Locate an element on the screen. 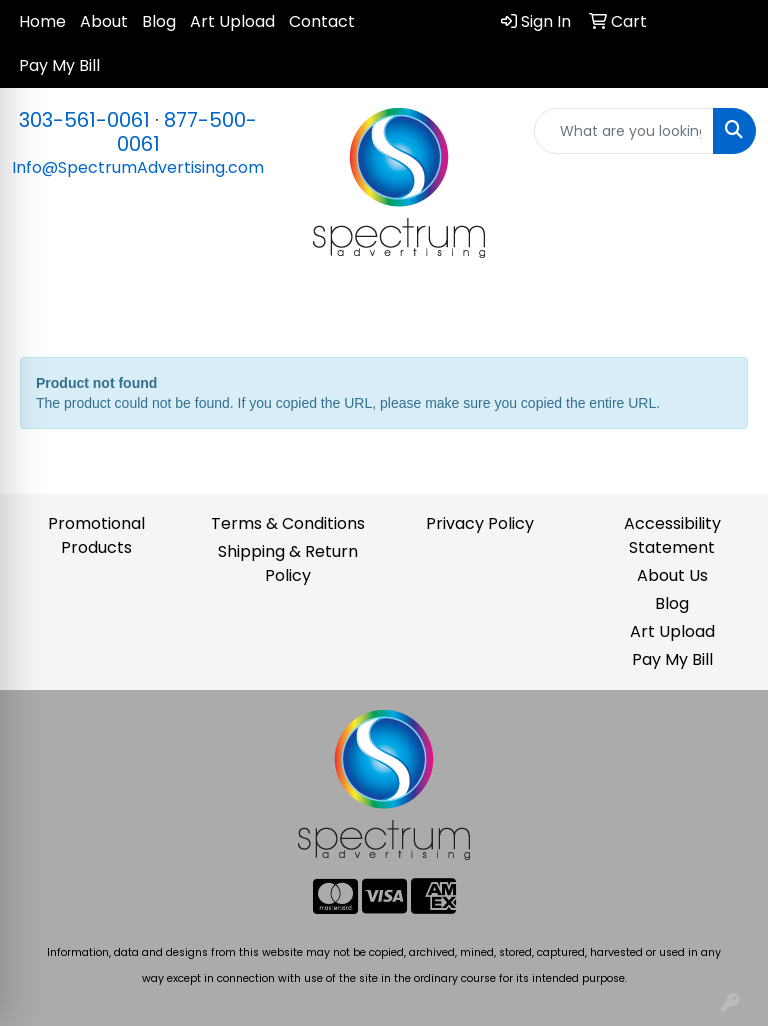 Image resolution: width=768 pixels, height=1026 pixels. [Quick Search] is located at coordinates (624, 131).